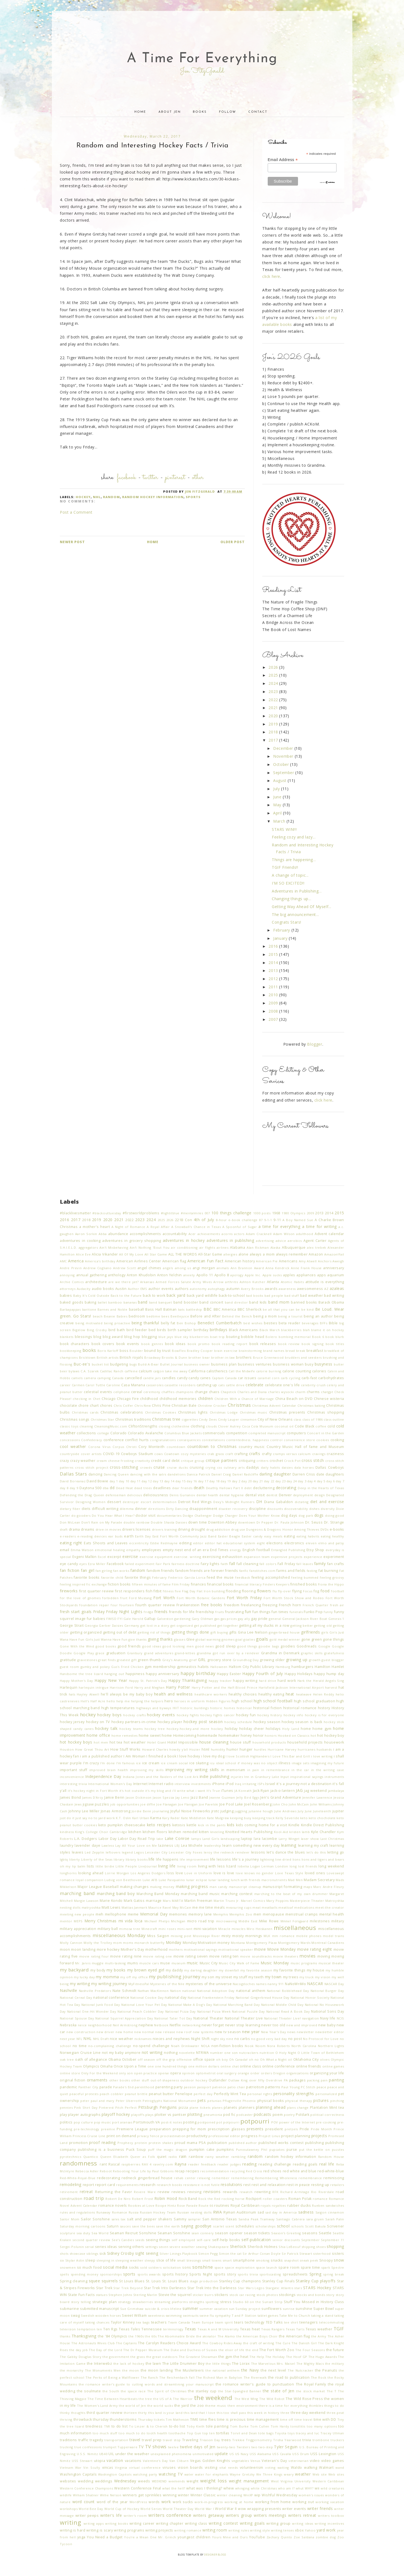 The image size is (404, 2576). I want to click on cross stitch project, so click(91, 1467).